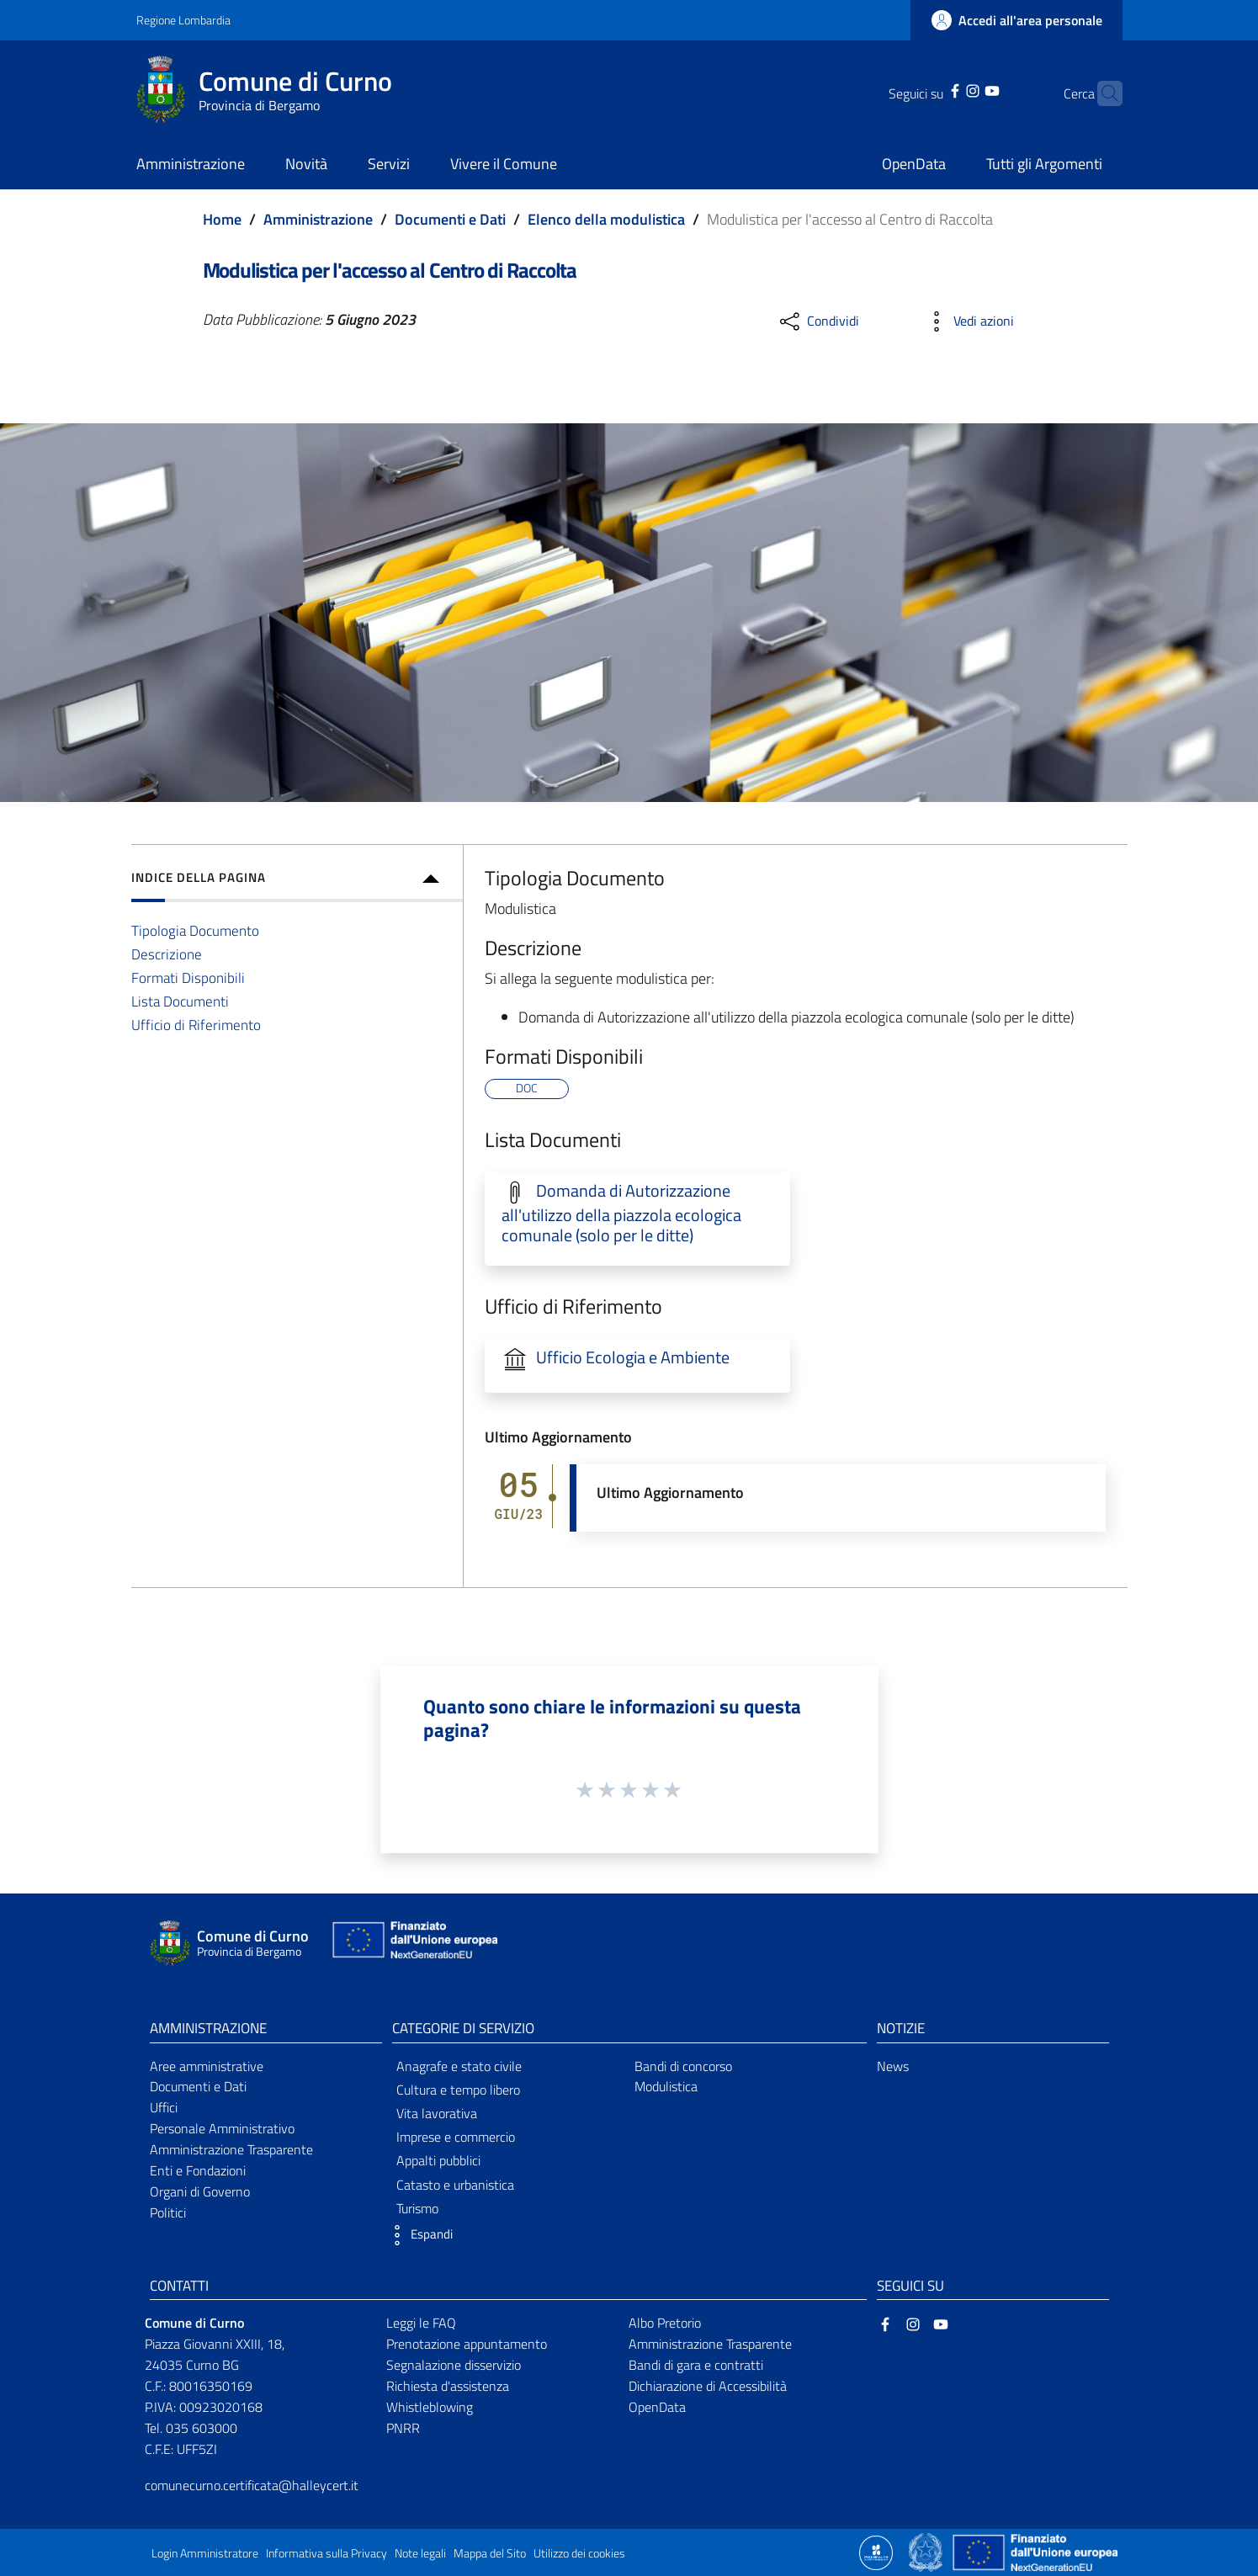  I want to click on Leggi le FAQ, so click(421, 2323).